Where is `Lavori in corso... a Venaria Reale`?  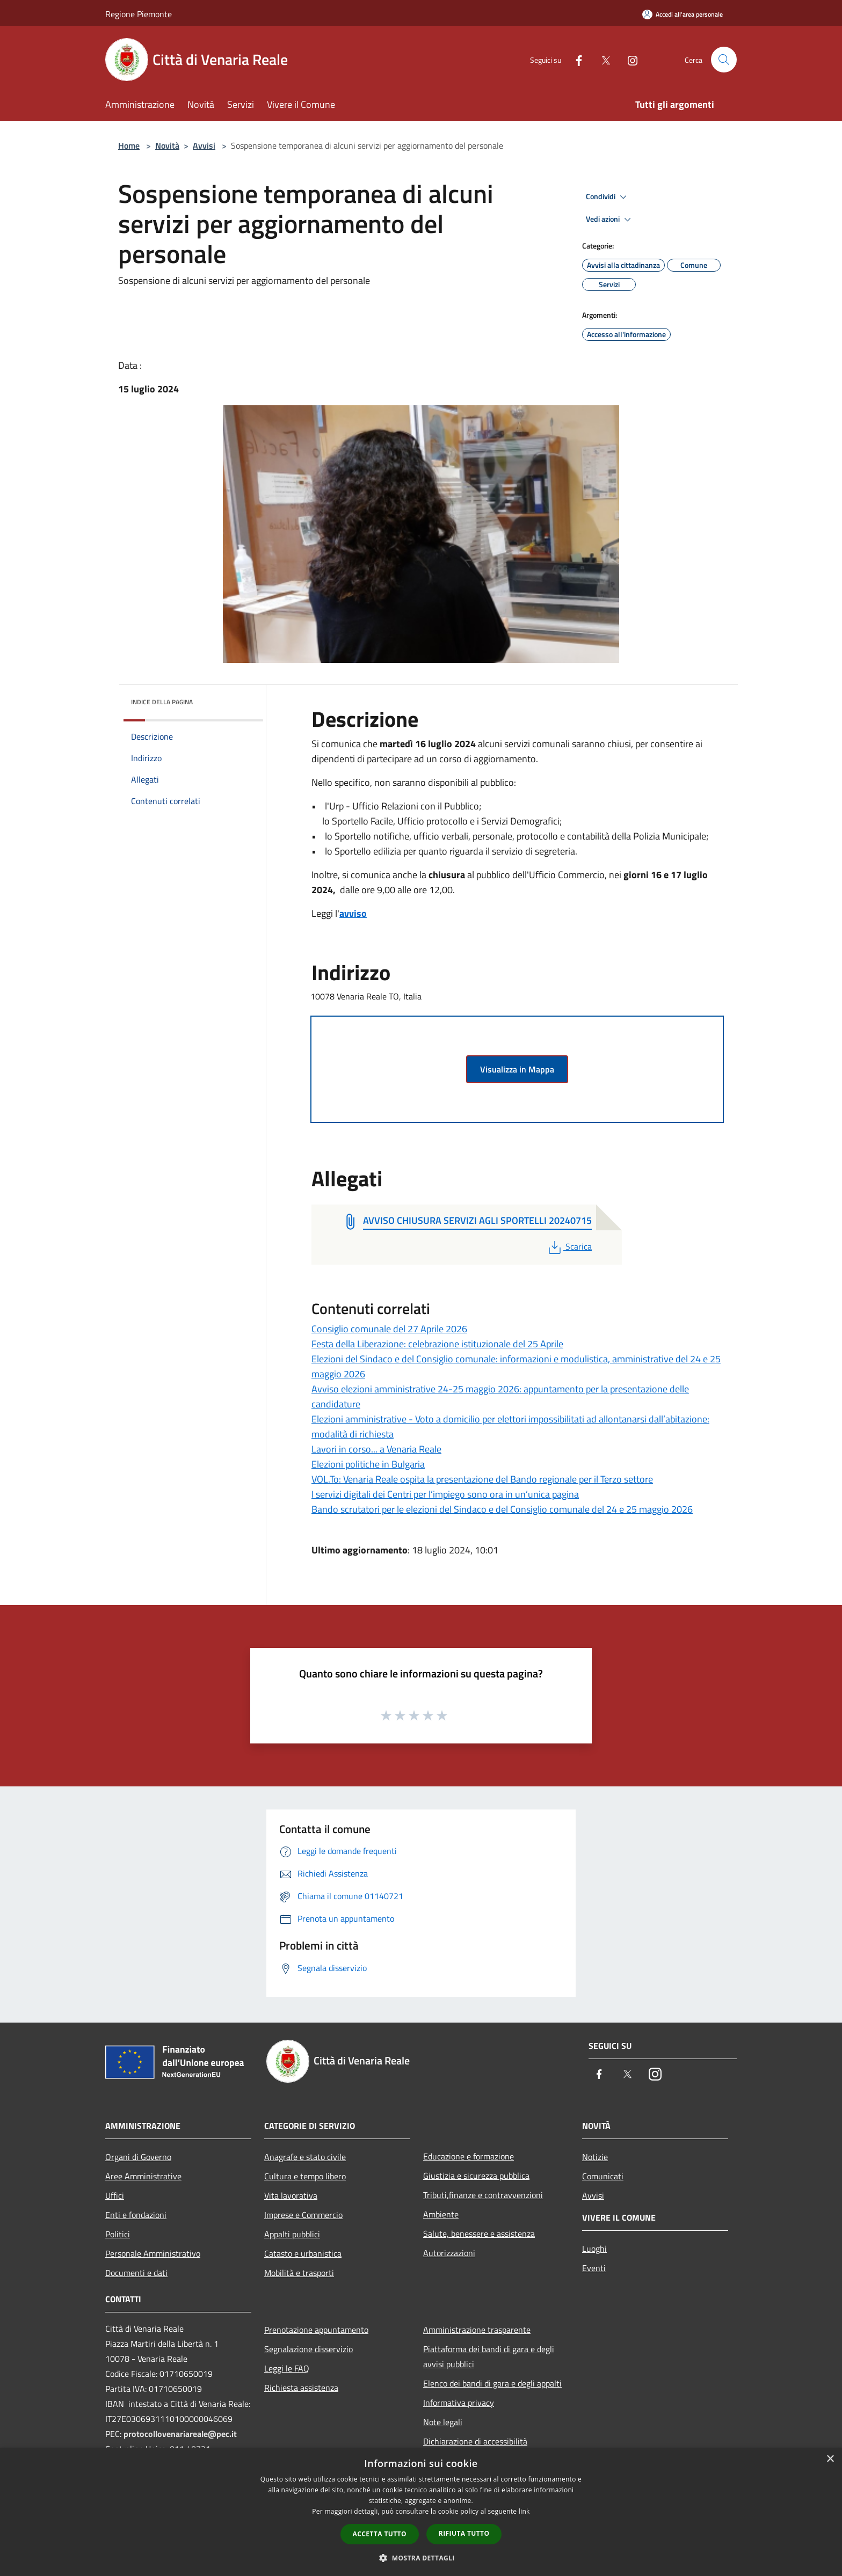 Lavori in corso... a Venaria Reale is located at coordinates (376, 1449).